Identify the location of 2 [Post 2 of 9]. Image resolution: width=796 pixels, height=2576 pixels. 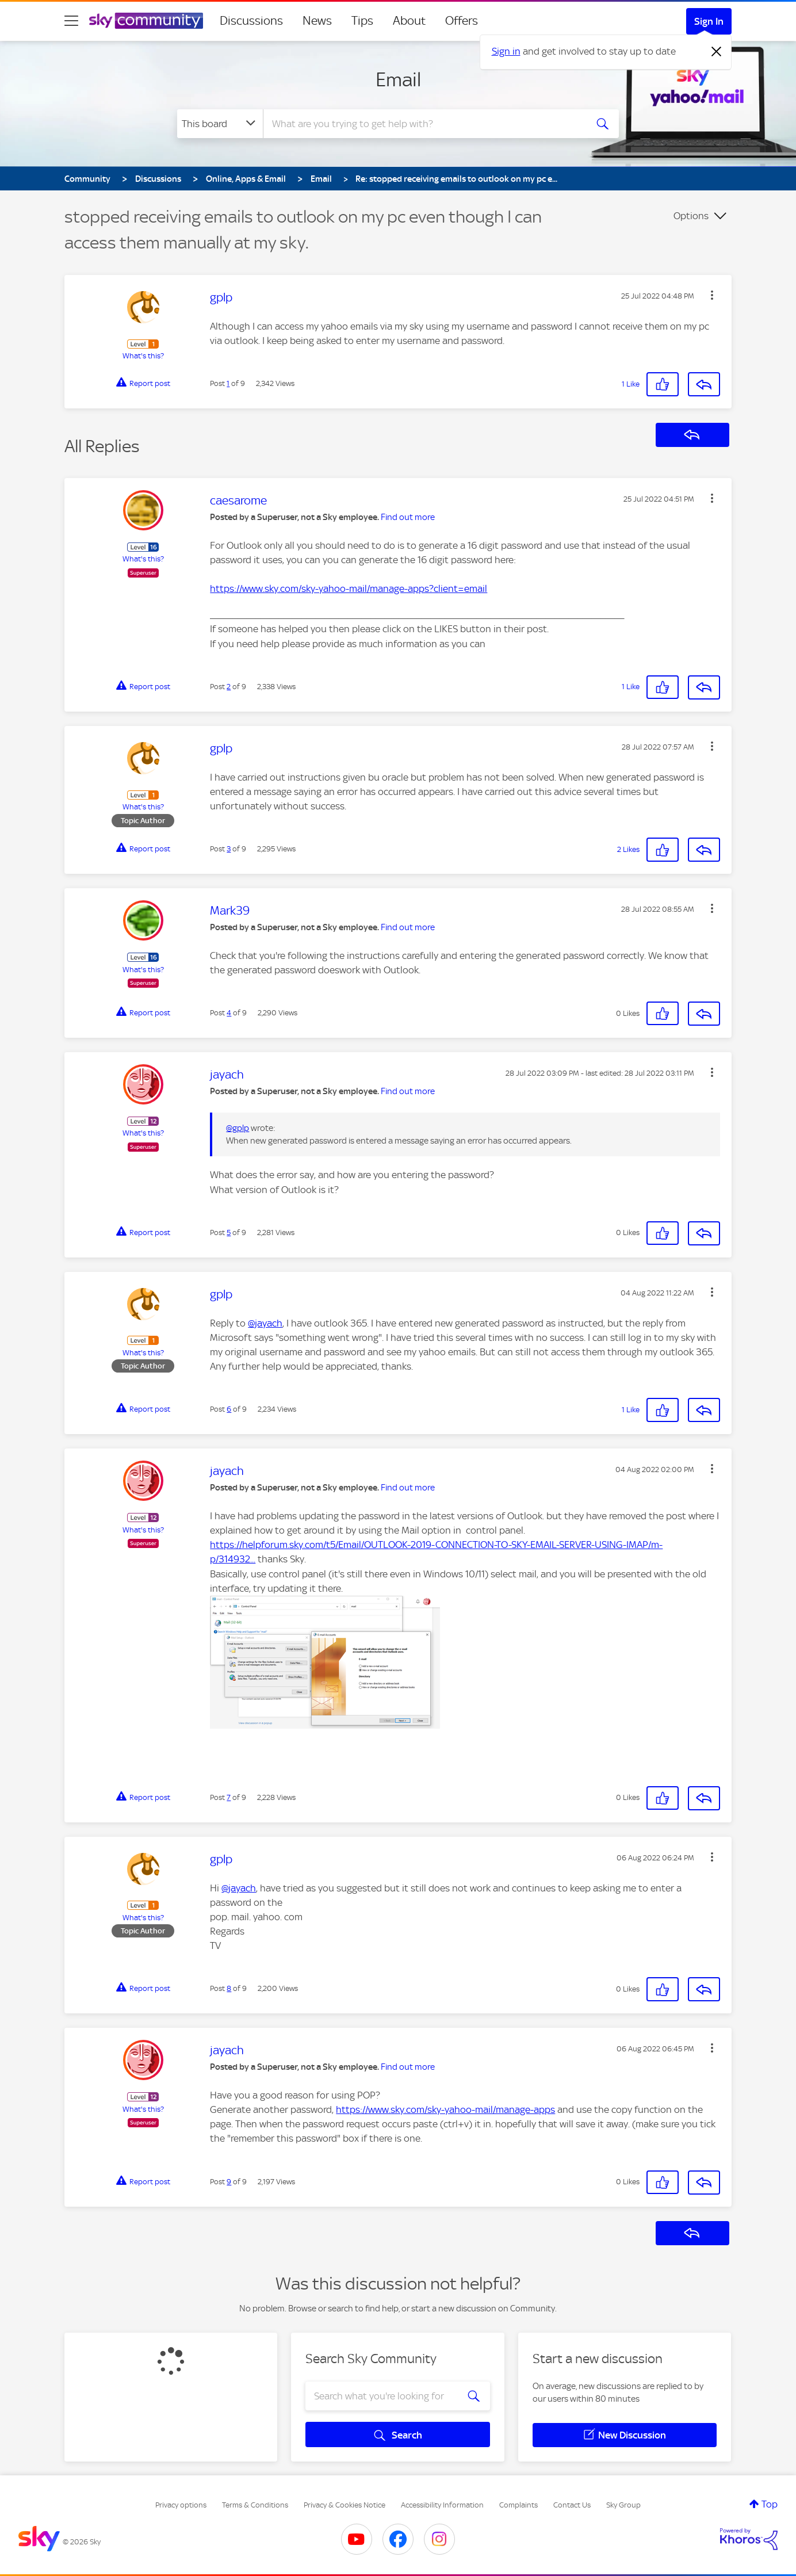
(229, 686).